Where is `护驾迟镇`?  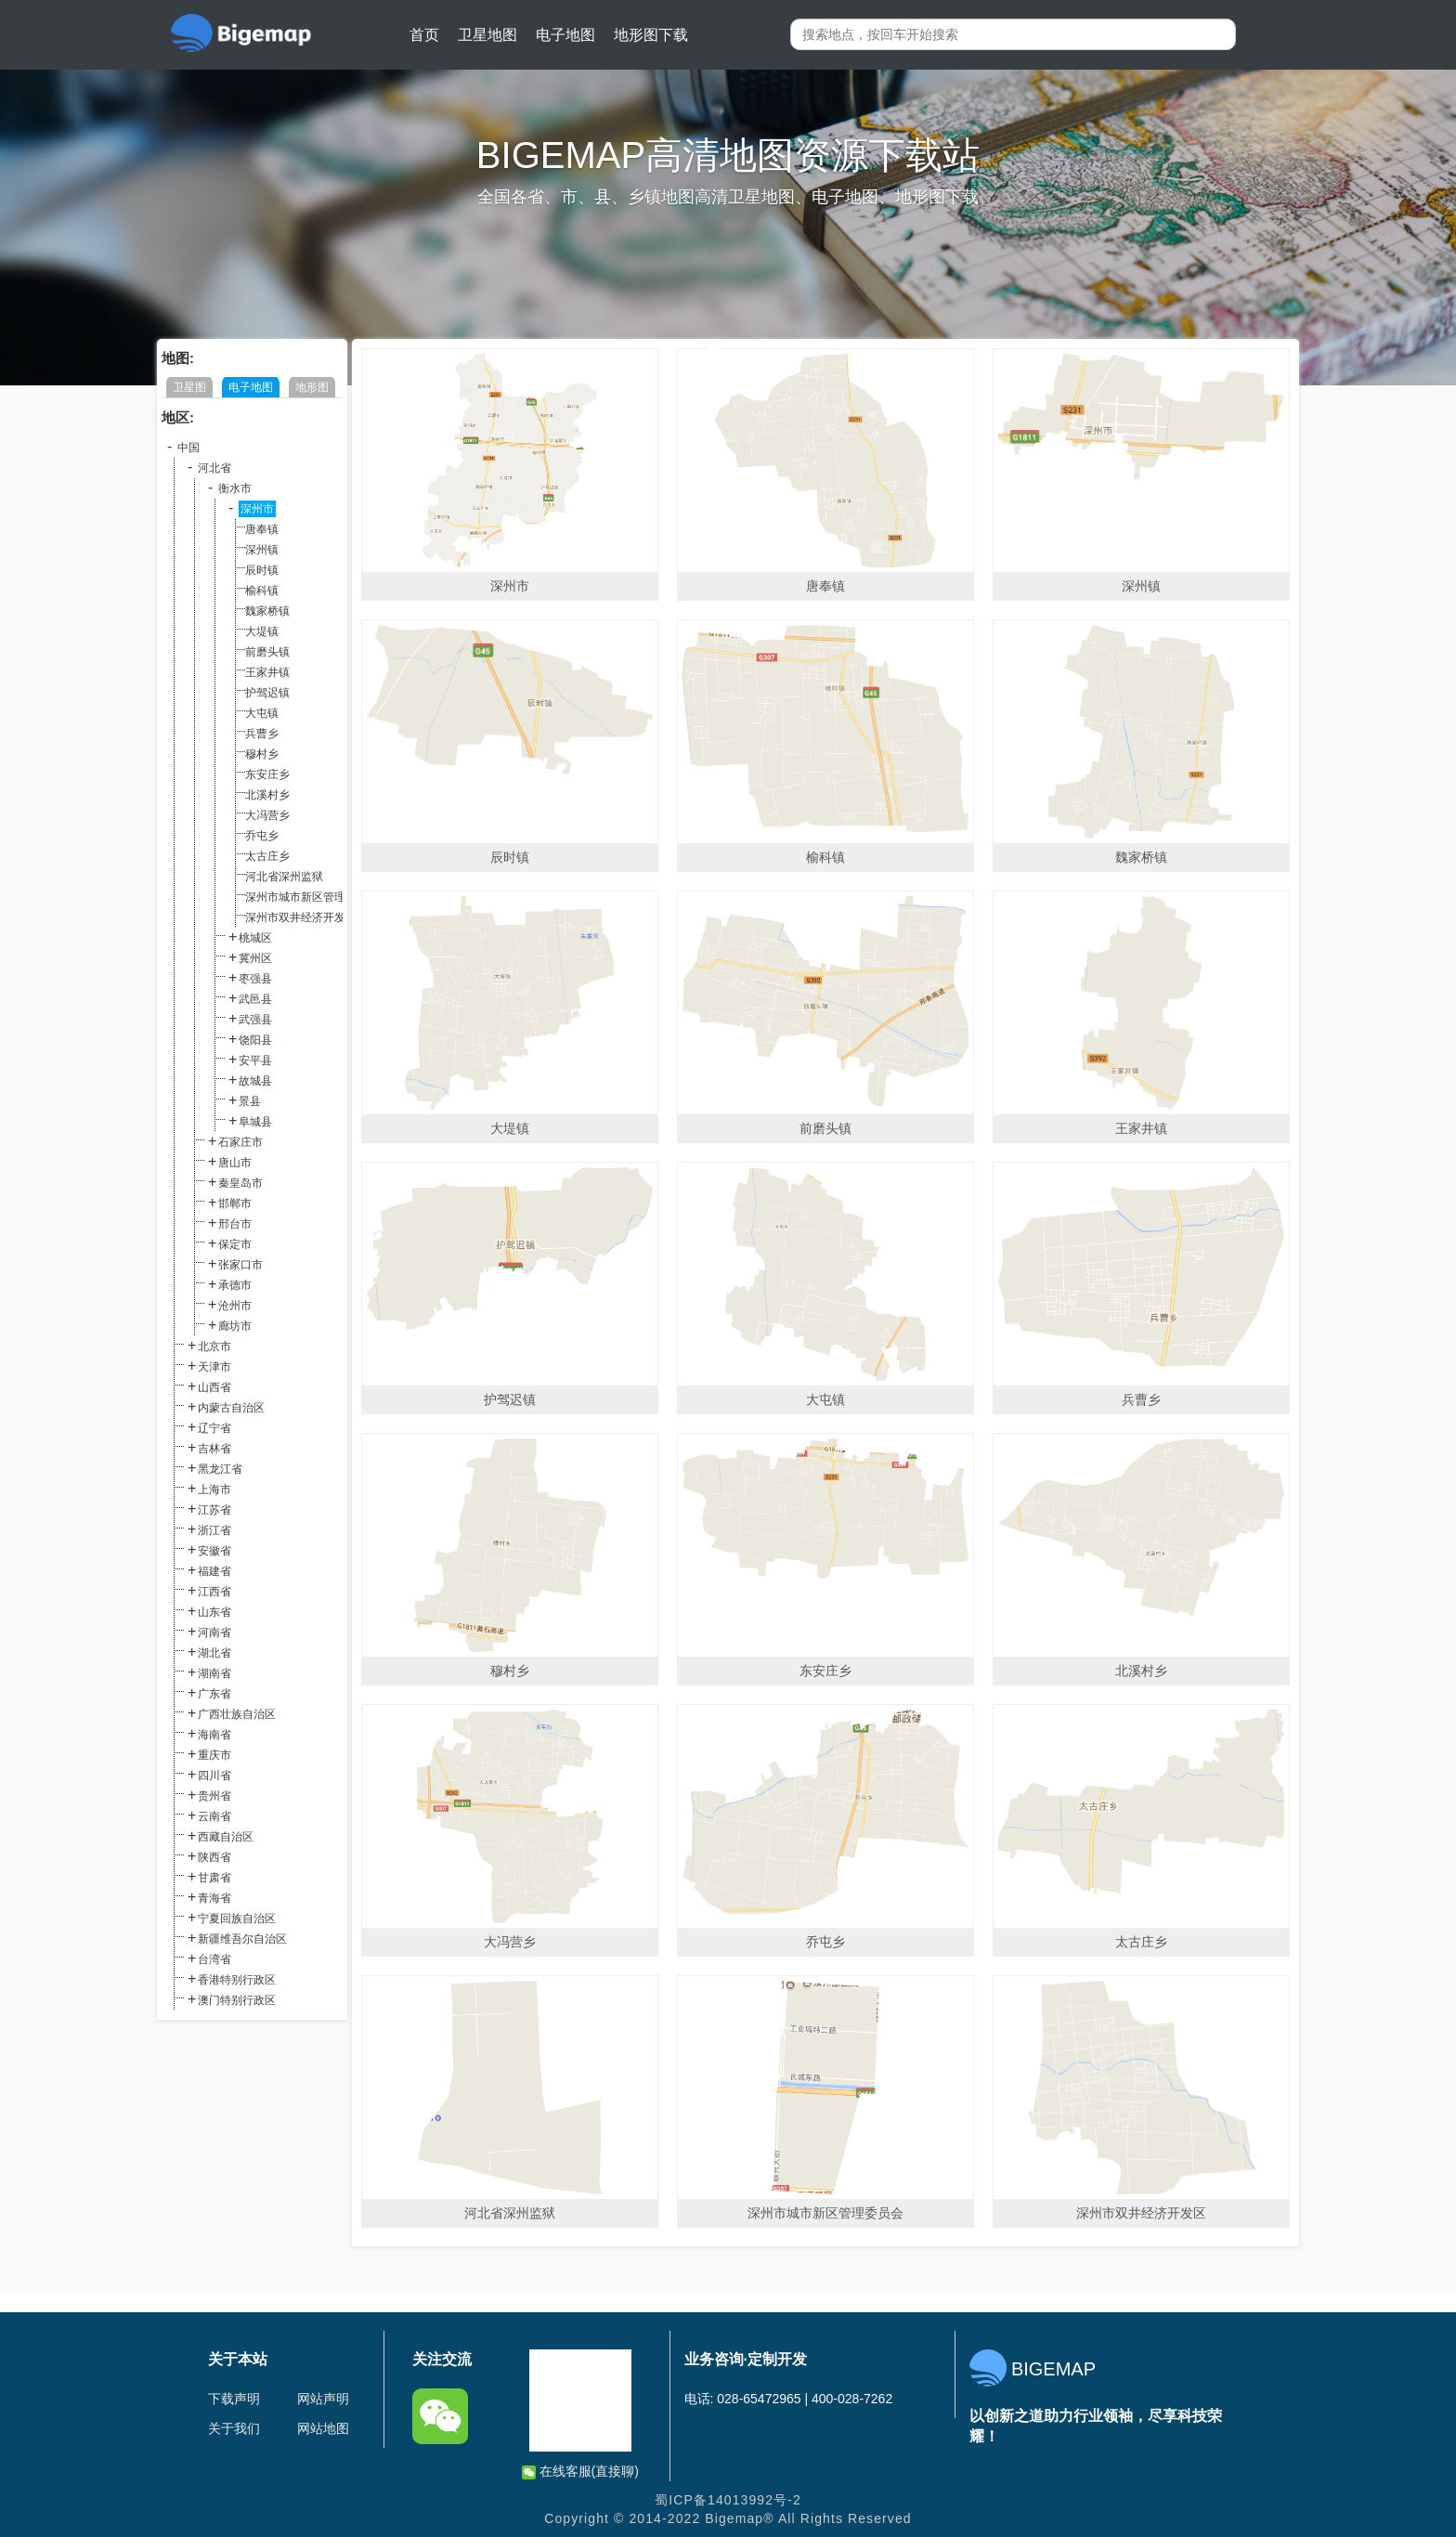
护驾迟镇 is located at coordinates (267, 692).